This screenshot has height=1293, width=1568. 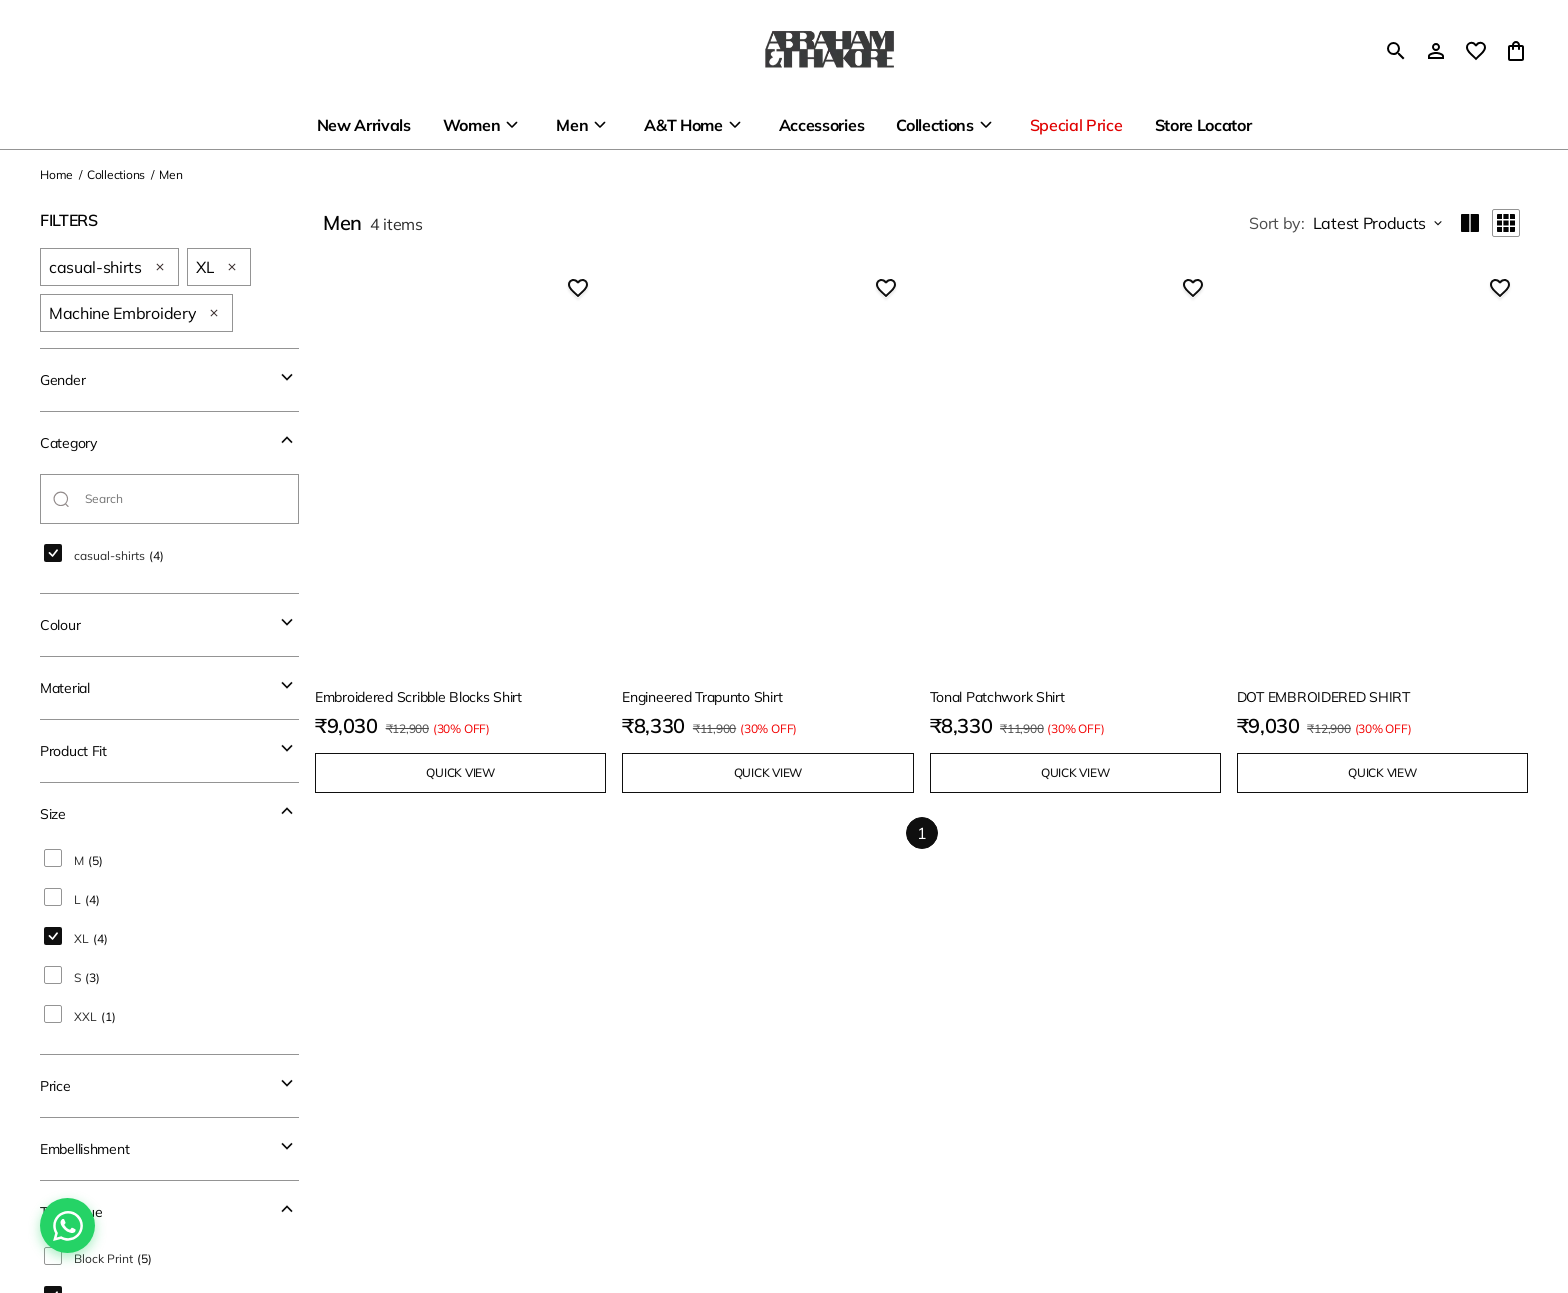 What do you see at coordinates (364, 125) in the screenshot?
I see `New Arrivals` at bounding box center [364, 125].